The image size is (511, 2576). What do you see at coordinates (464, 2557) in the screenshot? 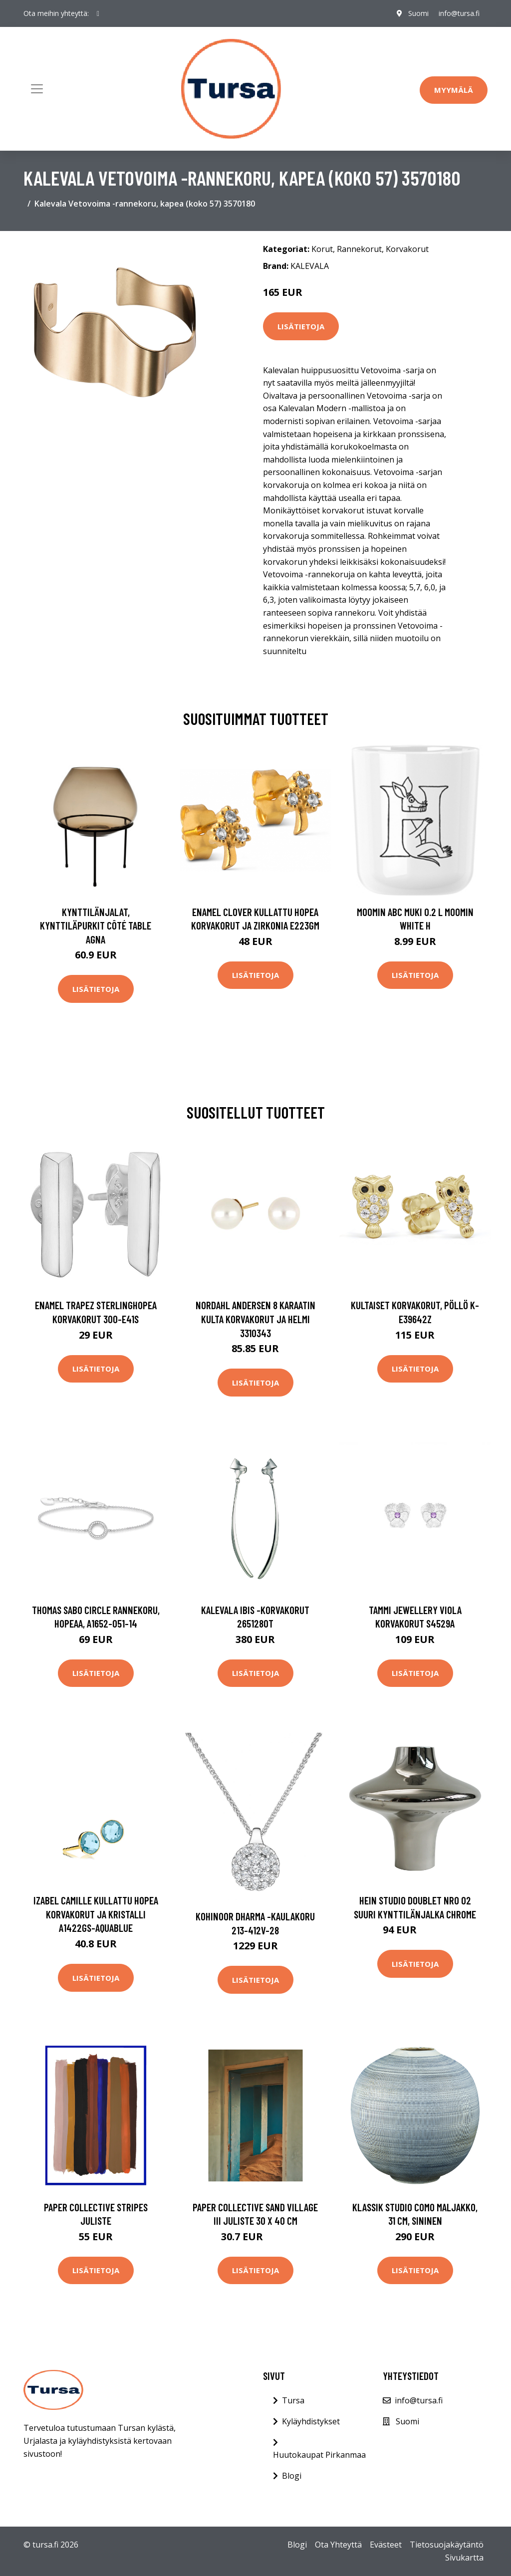
I see `Sivukartta` at bounding box center [464, 2557].